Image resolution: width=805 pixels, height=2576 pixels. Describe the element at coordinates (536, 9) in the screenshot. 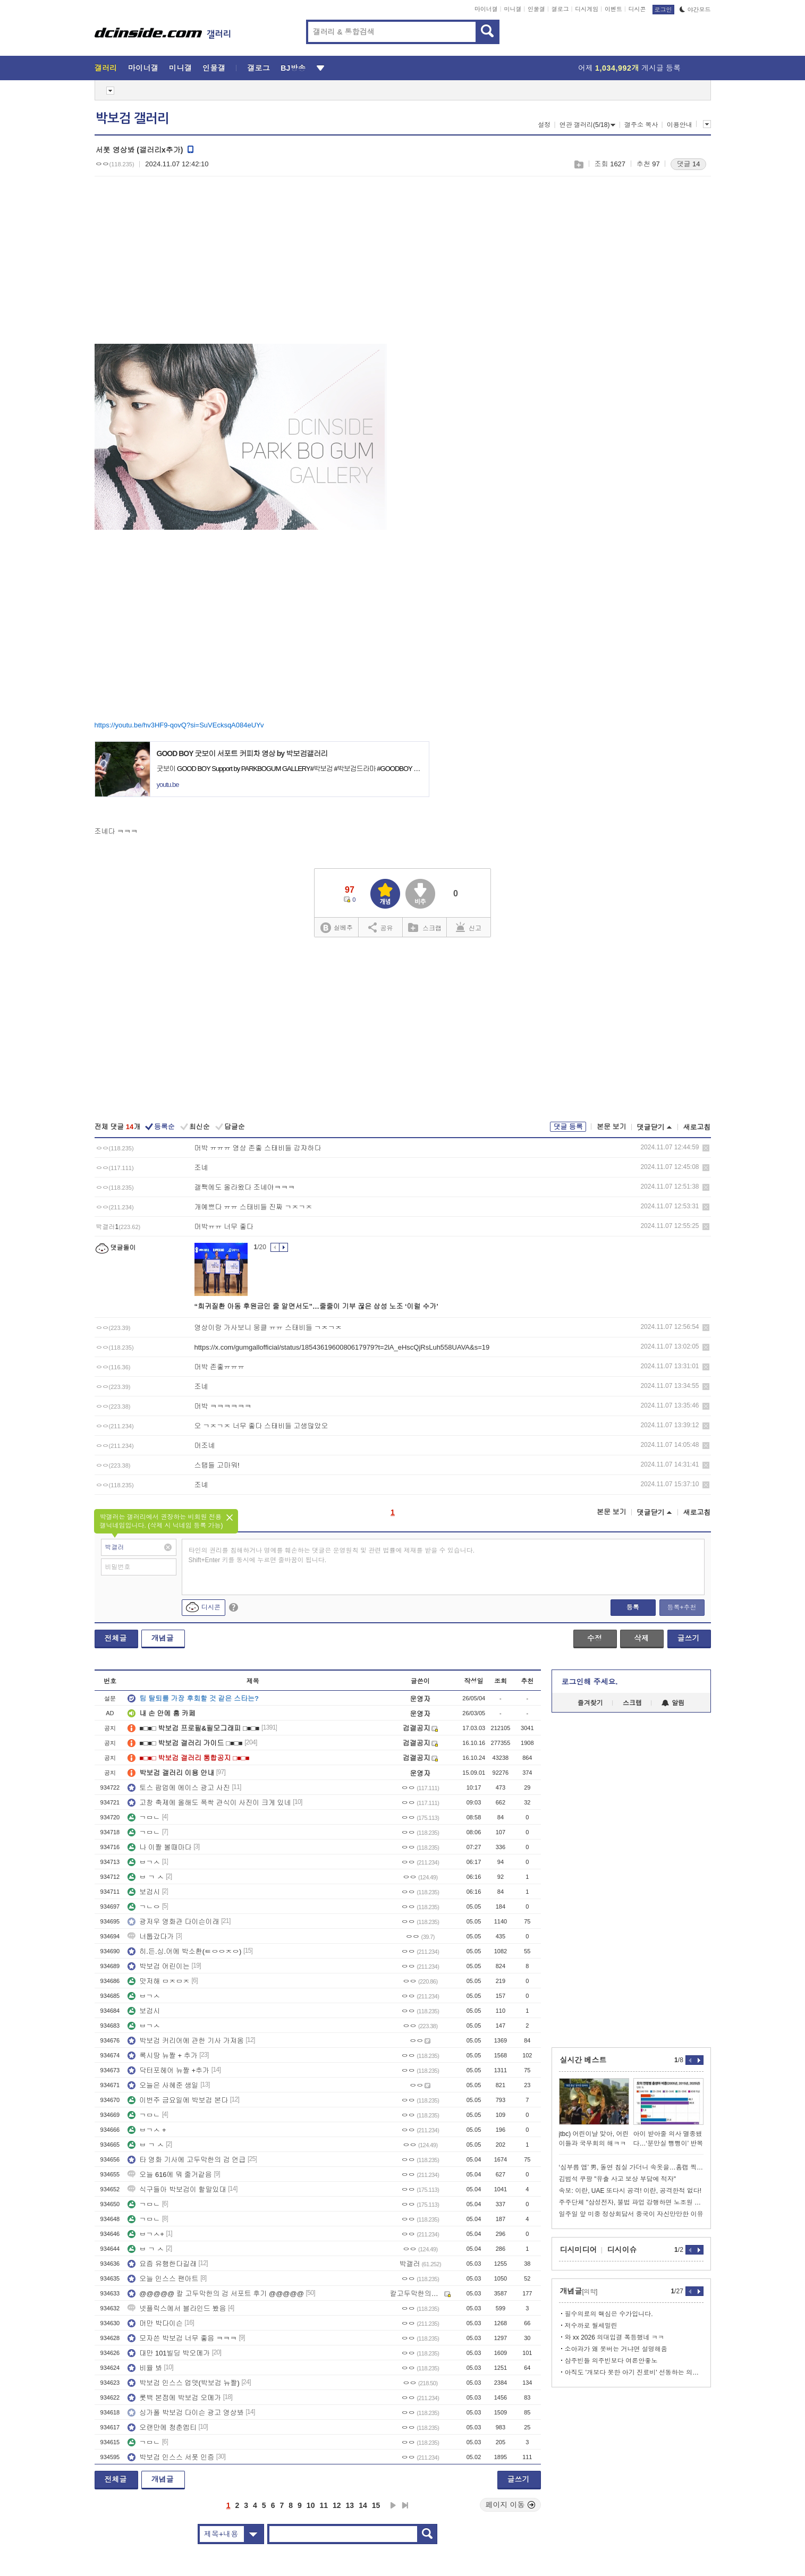

I see `인물갤` at that location.